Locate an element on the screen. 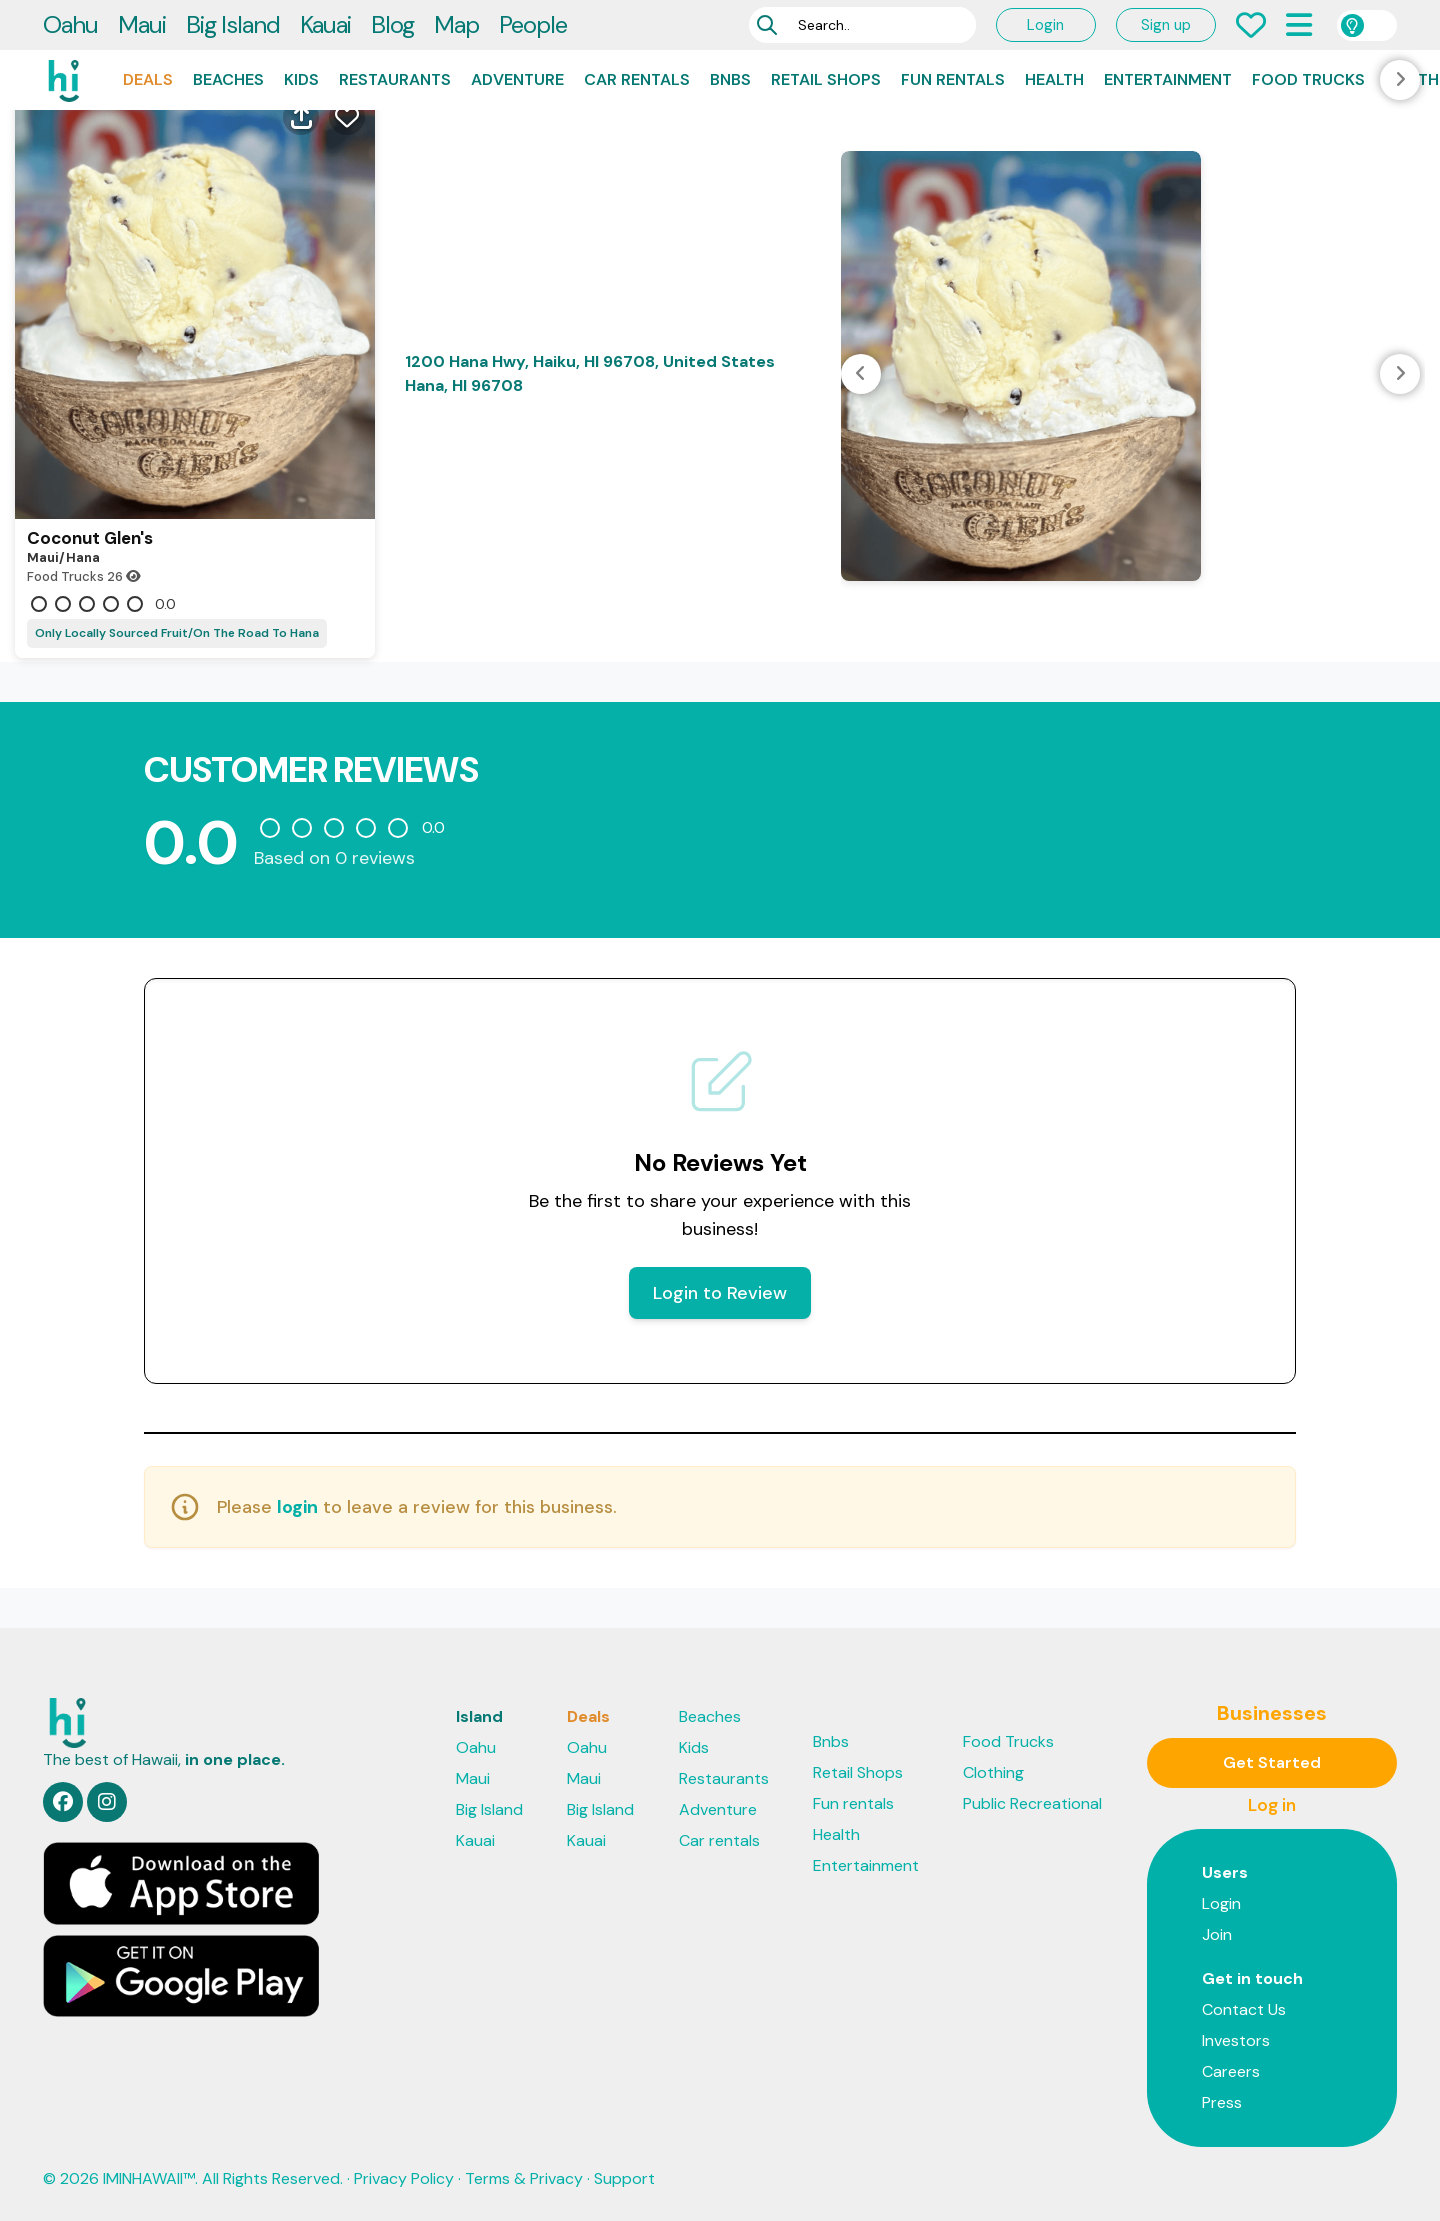  Get Started is located at coordinates (1272, 1762).